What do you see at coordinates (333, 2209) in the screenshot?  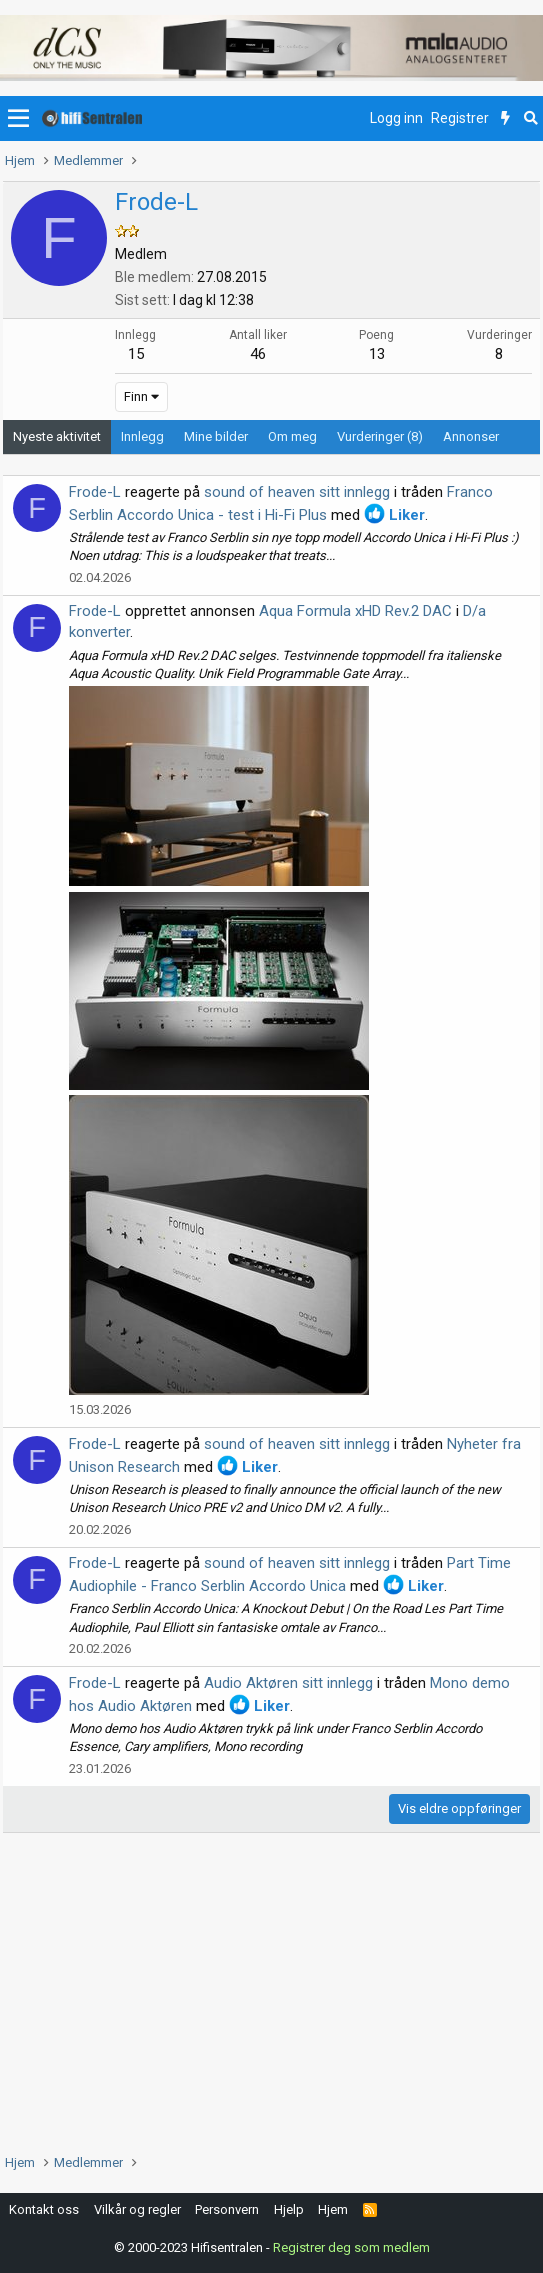 I see `Hjem` at bounding box center [333, 2209].